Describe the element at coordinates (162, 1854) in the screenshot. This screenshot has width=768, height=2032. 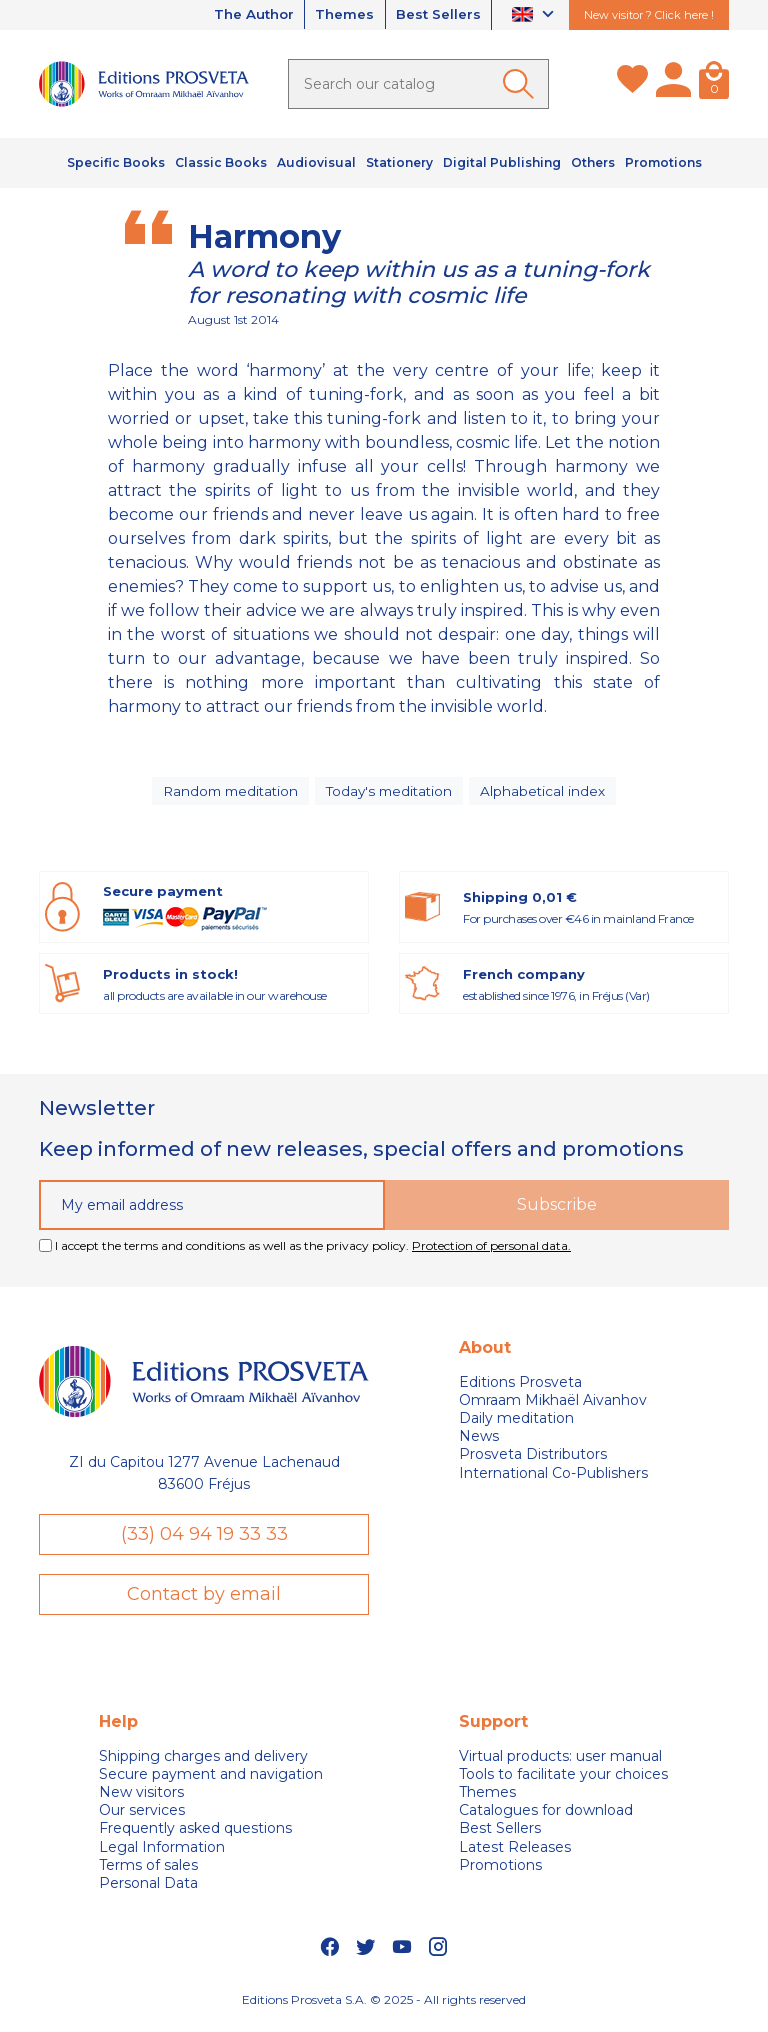
I see `Legal Information` at that location.